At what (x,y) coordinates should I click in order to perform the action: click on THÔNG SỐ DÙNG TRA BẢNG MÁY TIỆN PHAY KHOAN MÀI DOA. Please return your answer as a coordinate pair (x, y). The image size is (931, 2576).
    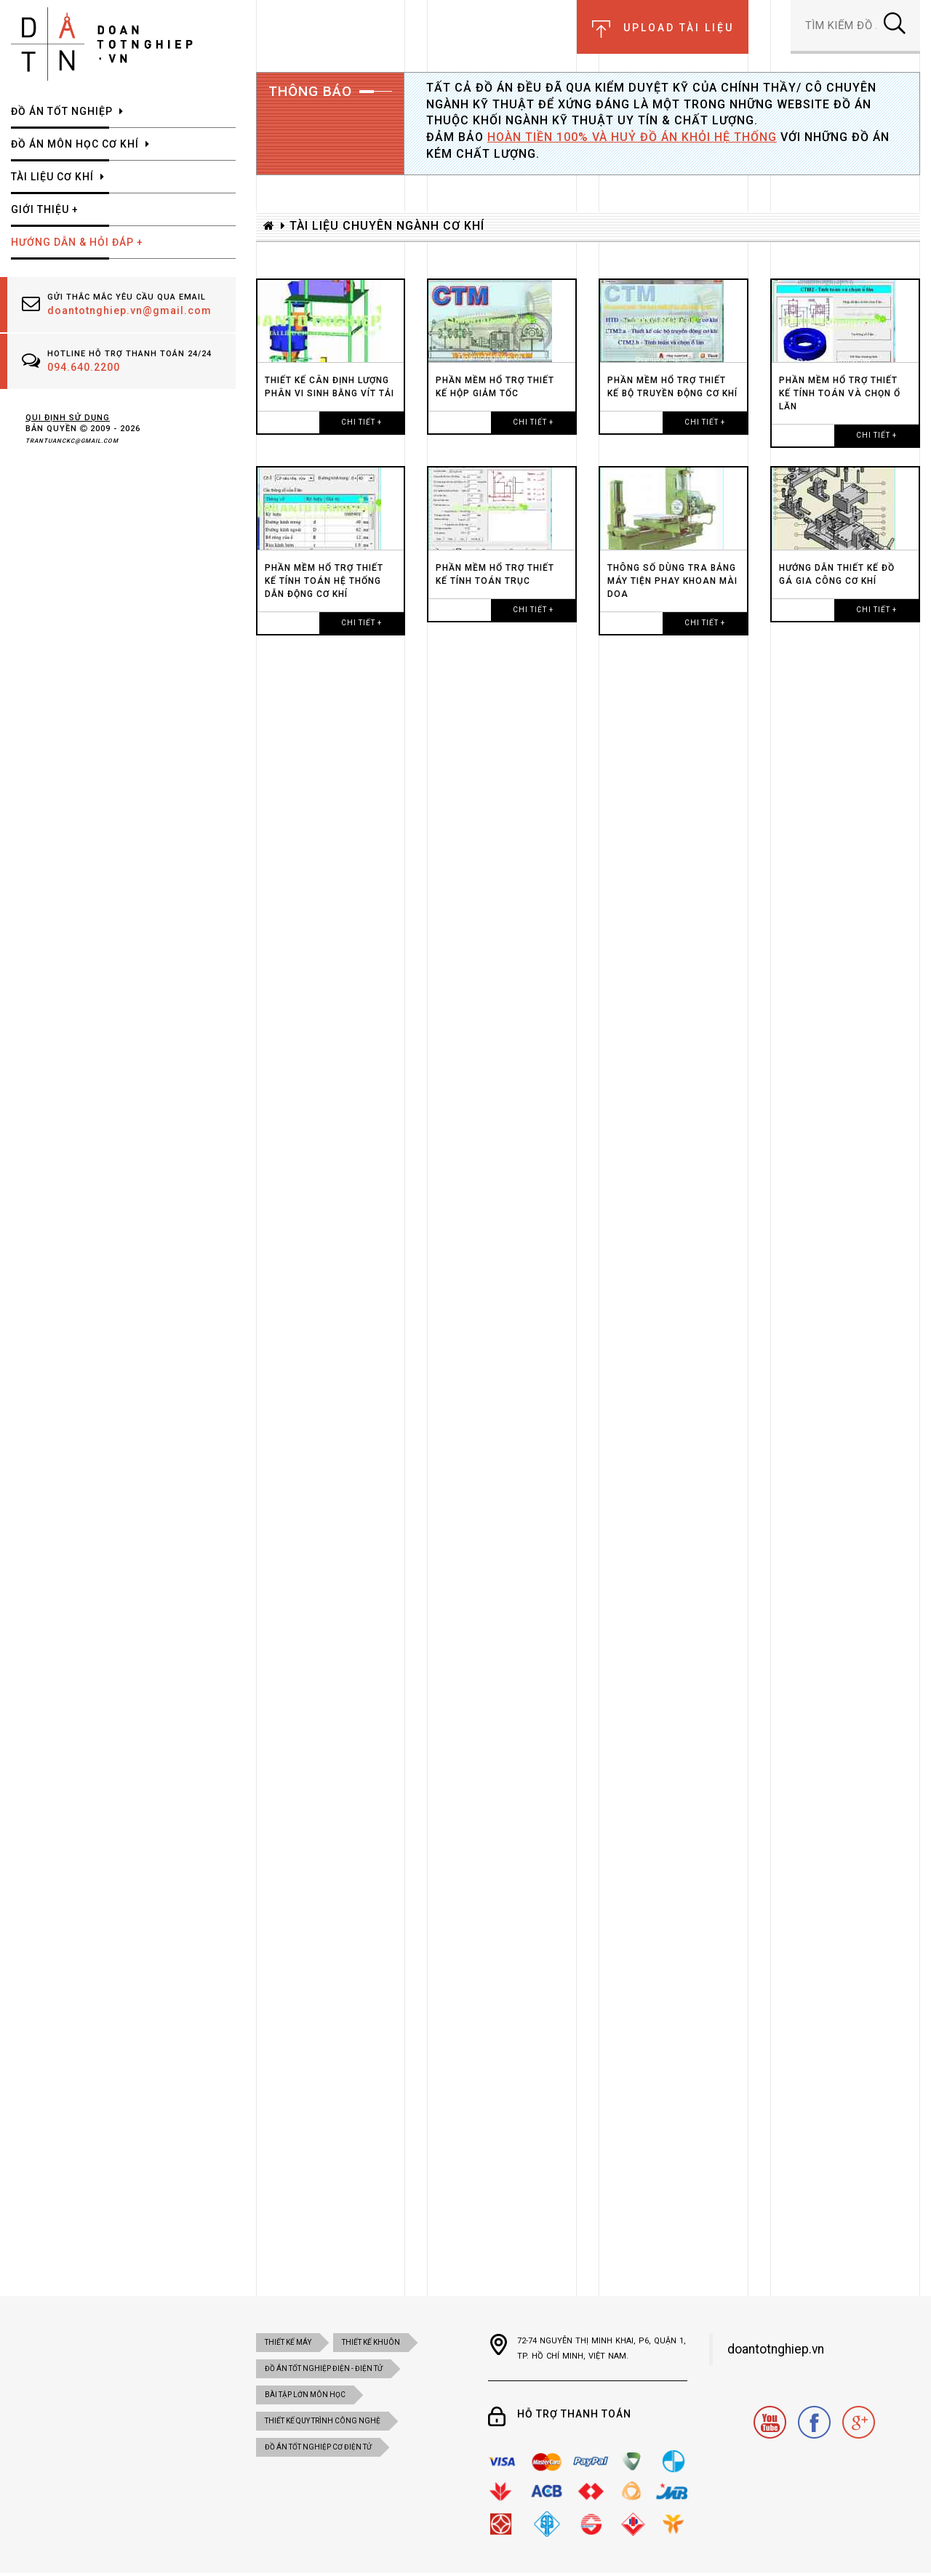
    Looking at the image, I should click on (672, 581).